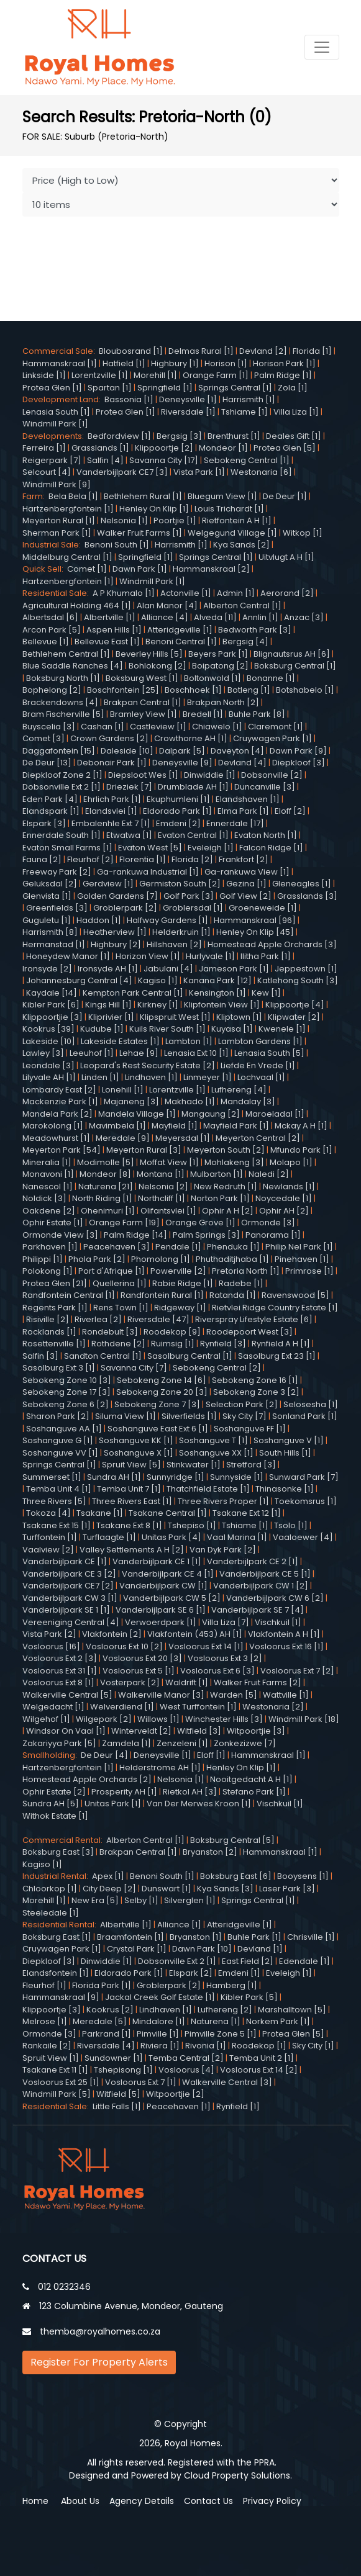 The height and width of the screenshot is (2576, 361). What do you see at coordinates (161, 1174) in the screenshot?
I see `Montana [1]` at bounding box center [161, 1174].